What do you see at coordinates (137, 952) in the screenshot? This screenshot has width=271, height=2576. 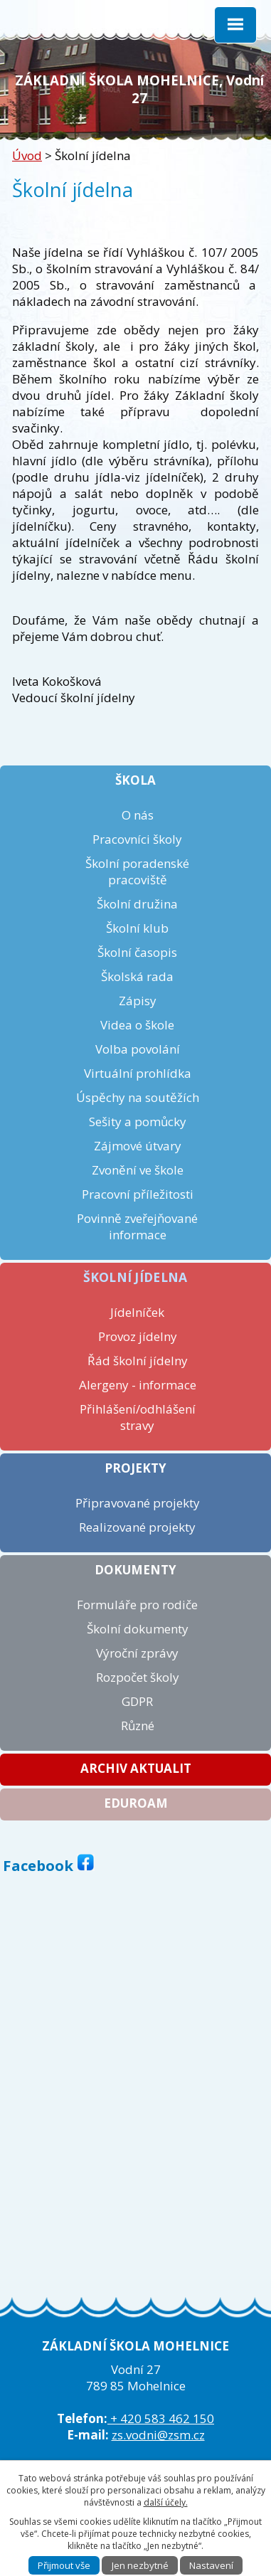 I see `Školní časopis` at bounding box center [137, 952].